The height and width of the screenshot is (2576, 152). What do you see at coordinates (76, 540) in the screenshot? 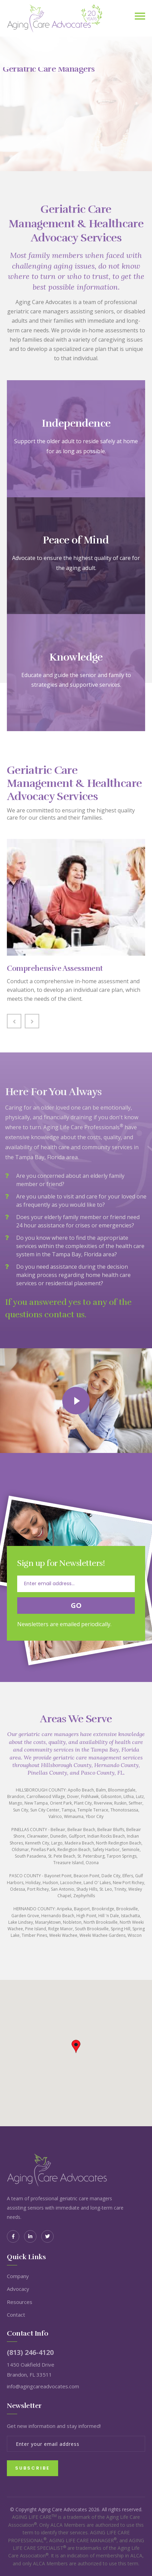
I see `Peace of Mind` at bounding box center [76, 540].